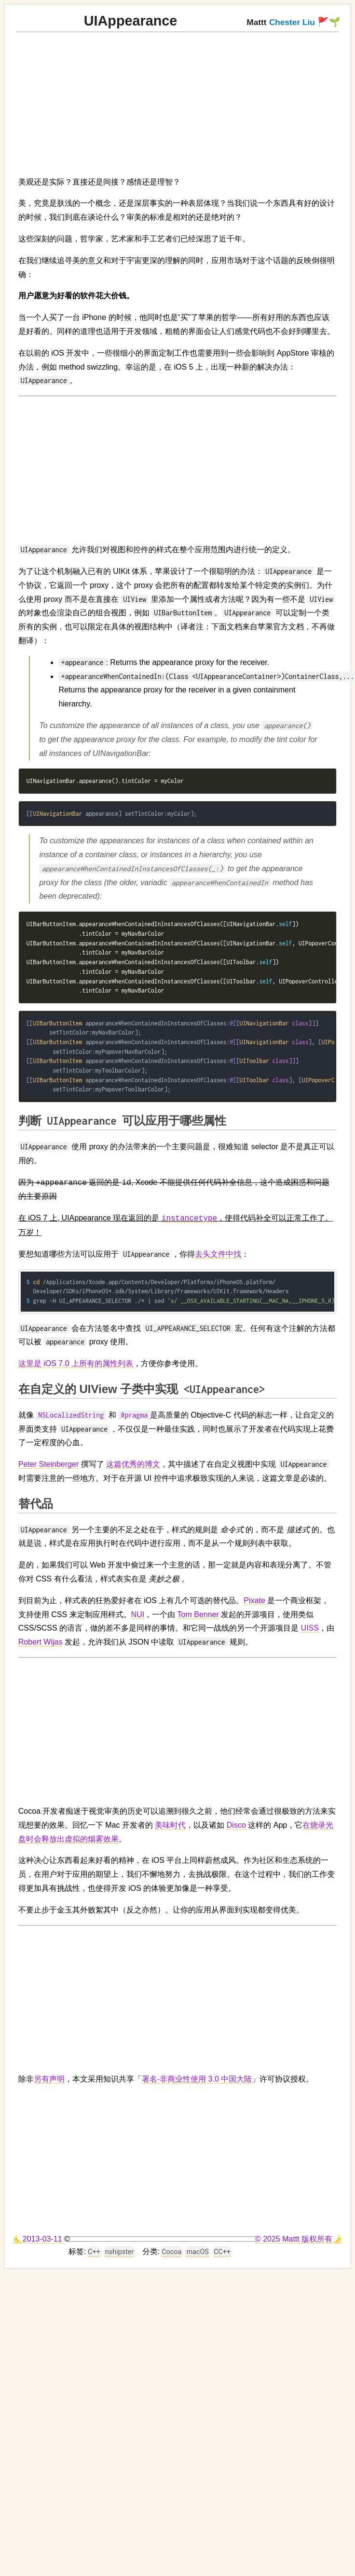  What do you see at coordinates (48, 1464) in the screenshot?
I see `Peter Steinberger` at bounding box center [48, 1464].